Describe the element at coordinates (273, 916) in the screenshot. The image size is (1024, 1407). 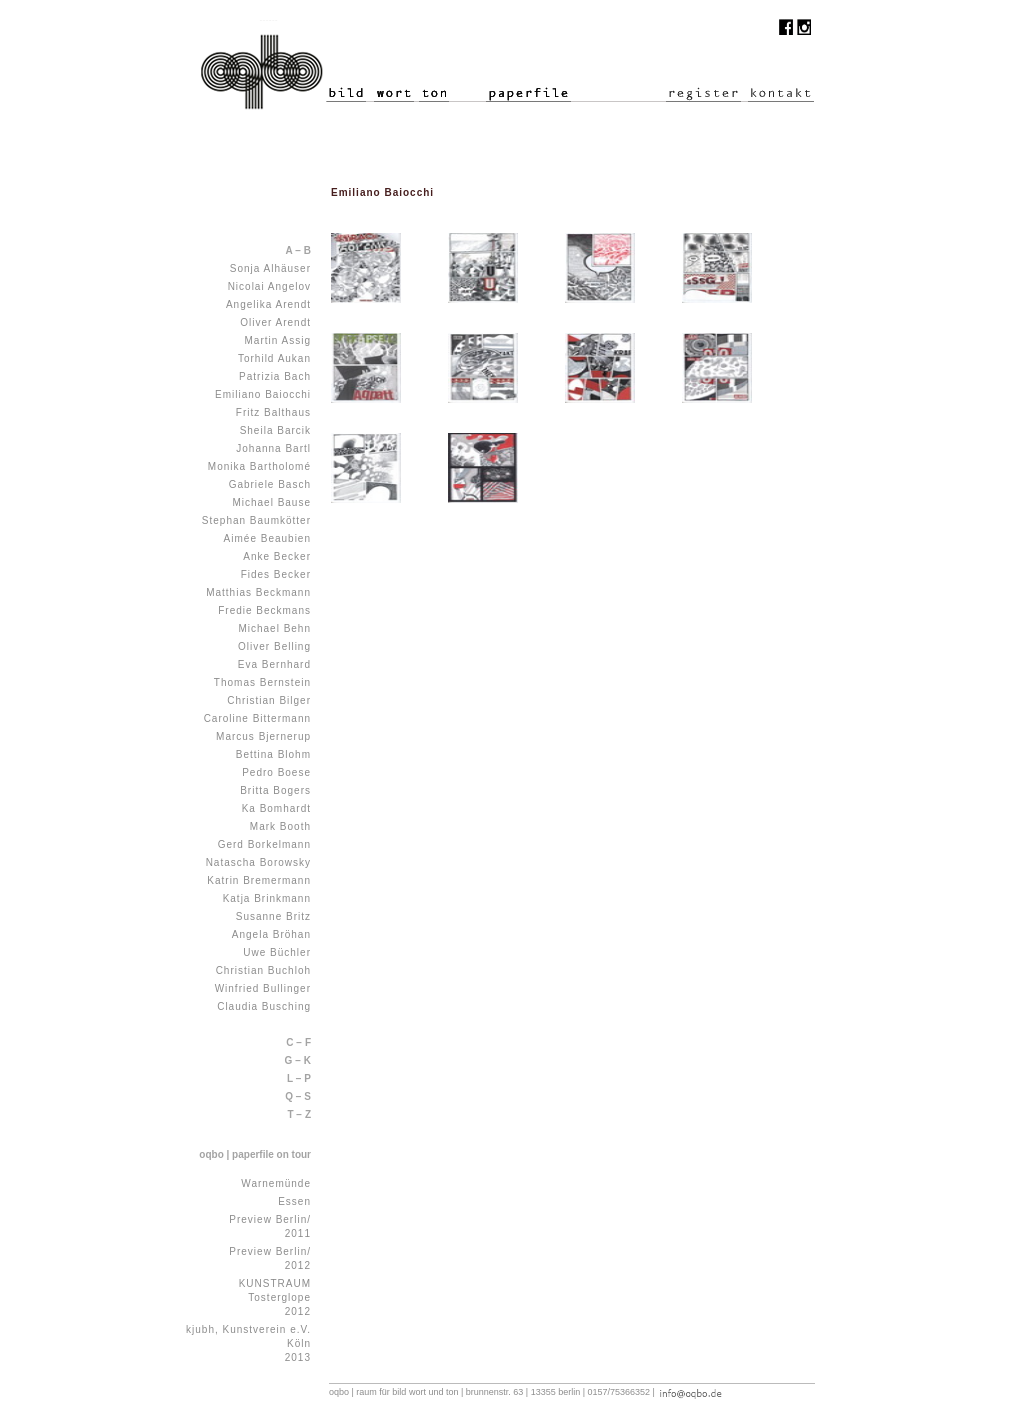
I see `Susanne Britz` at that location.